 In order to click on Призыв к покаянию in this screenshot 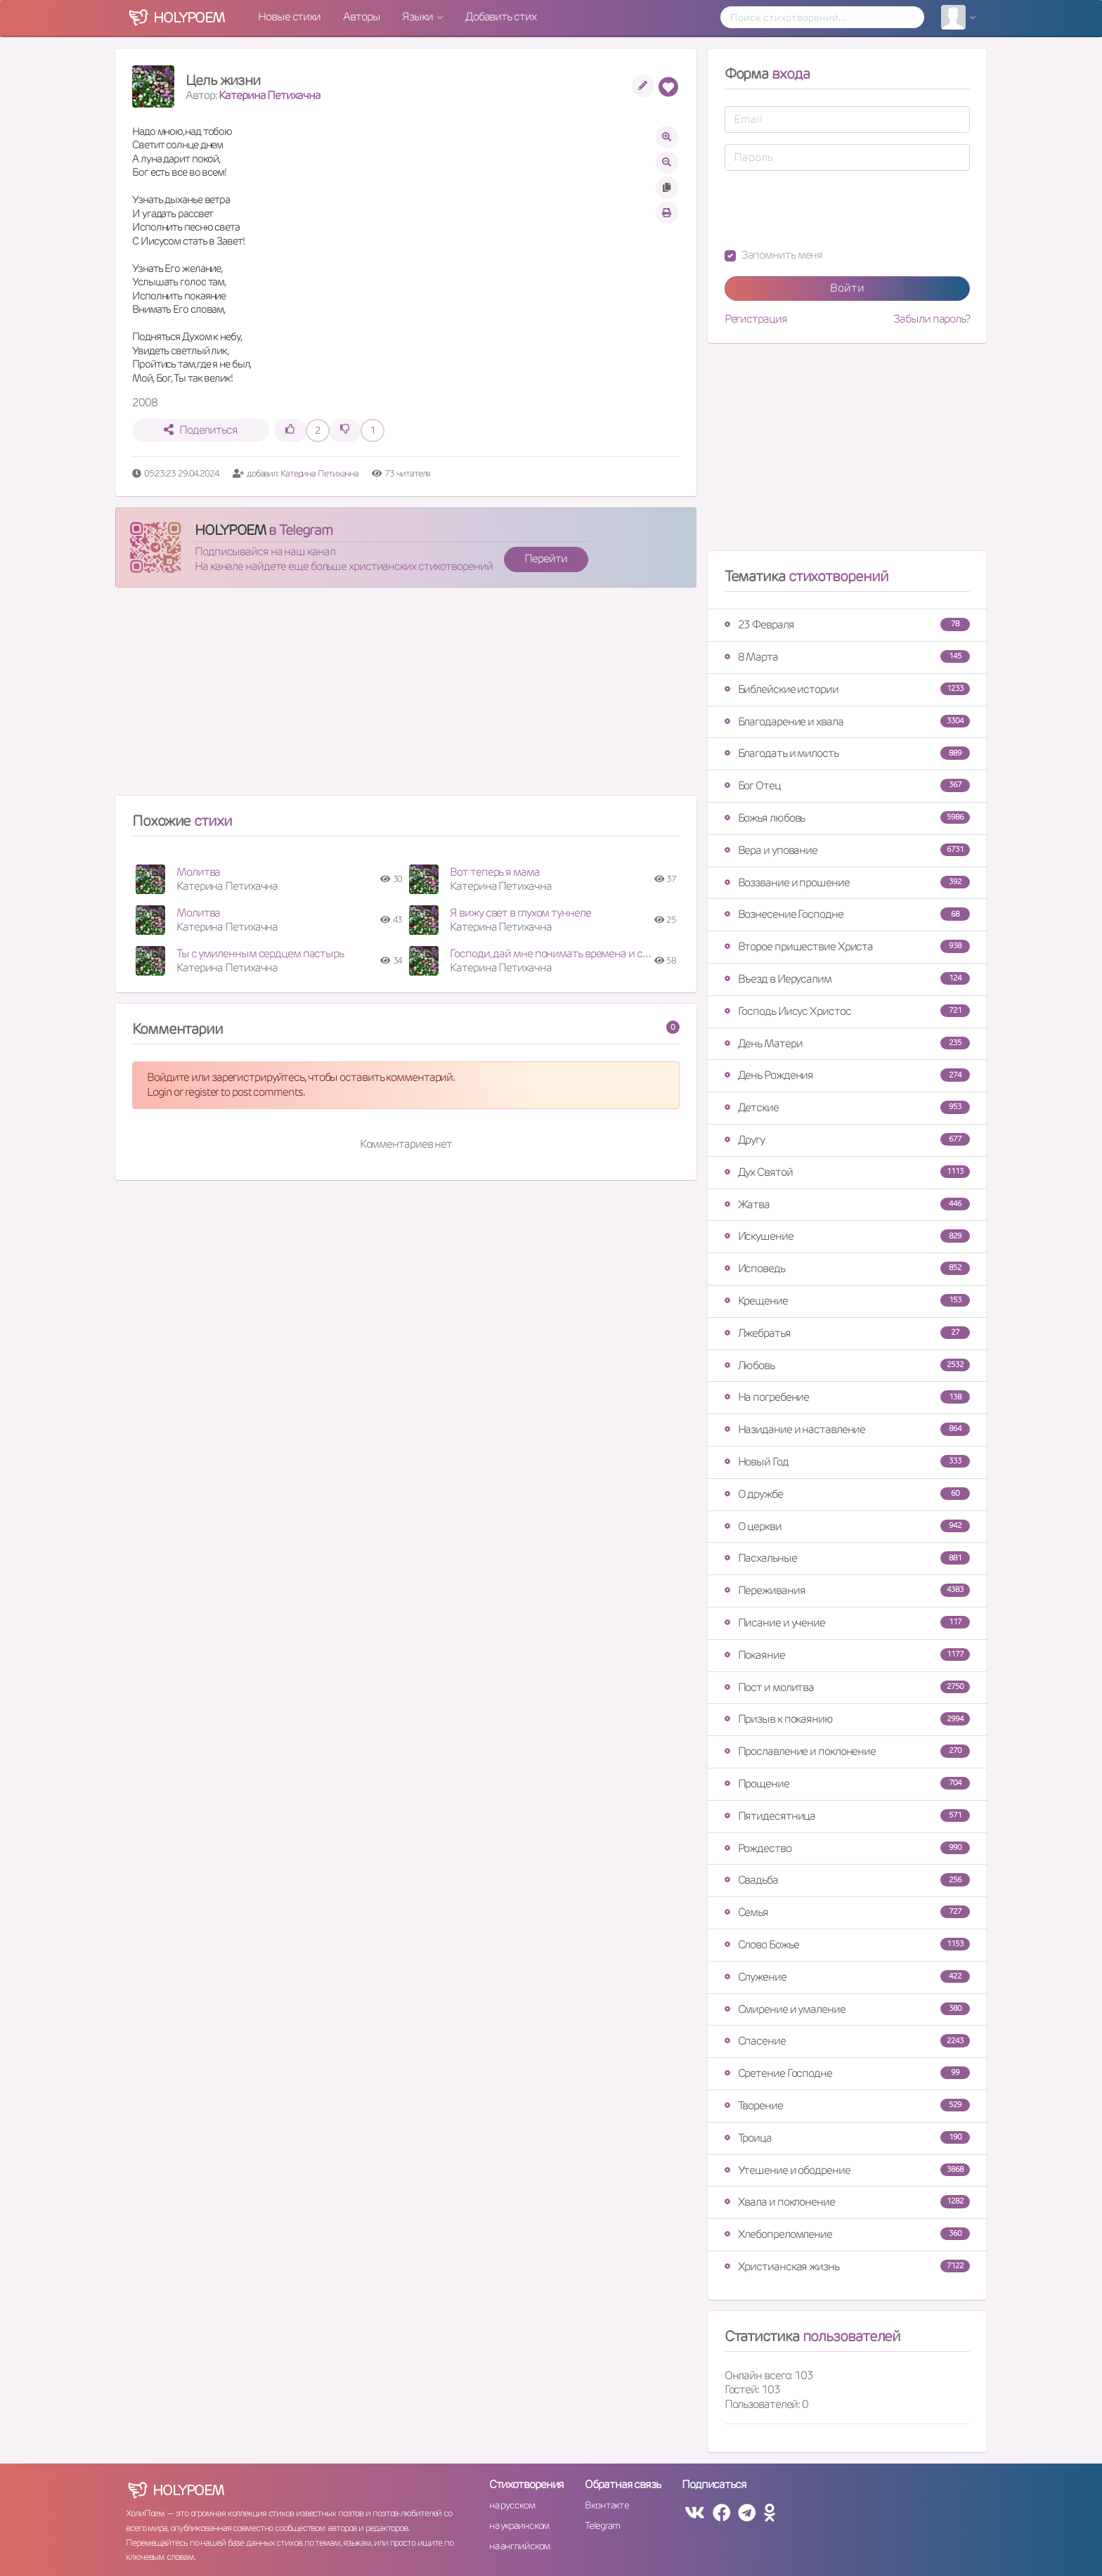, I will do `click(847, 1718)`.